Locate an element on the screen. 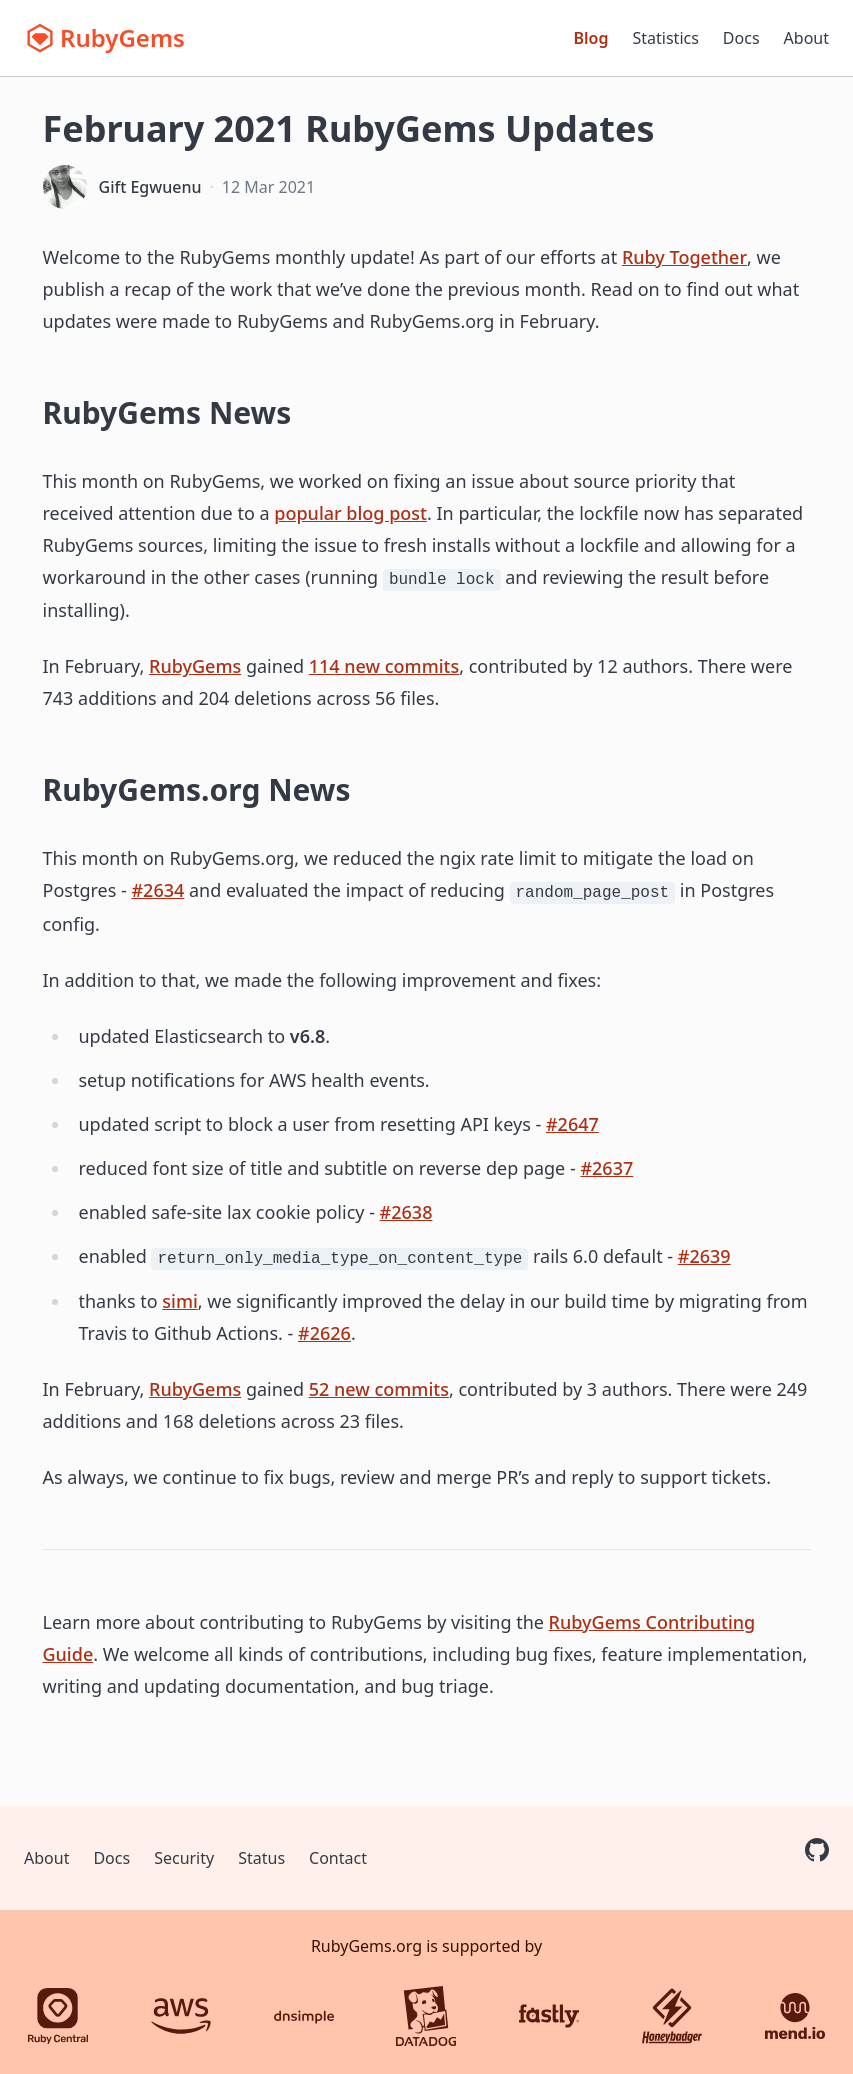 This screenshot has width=853, height=2074. Ruby Together is located at coordinates (684, 257).